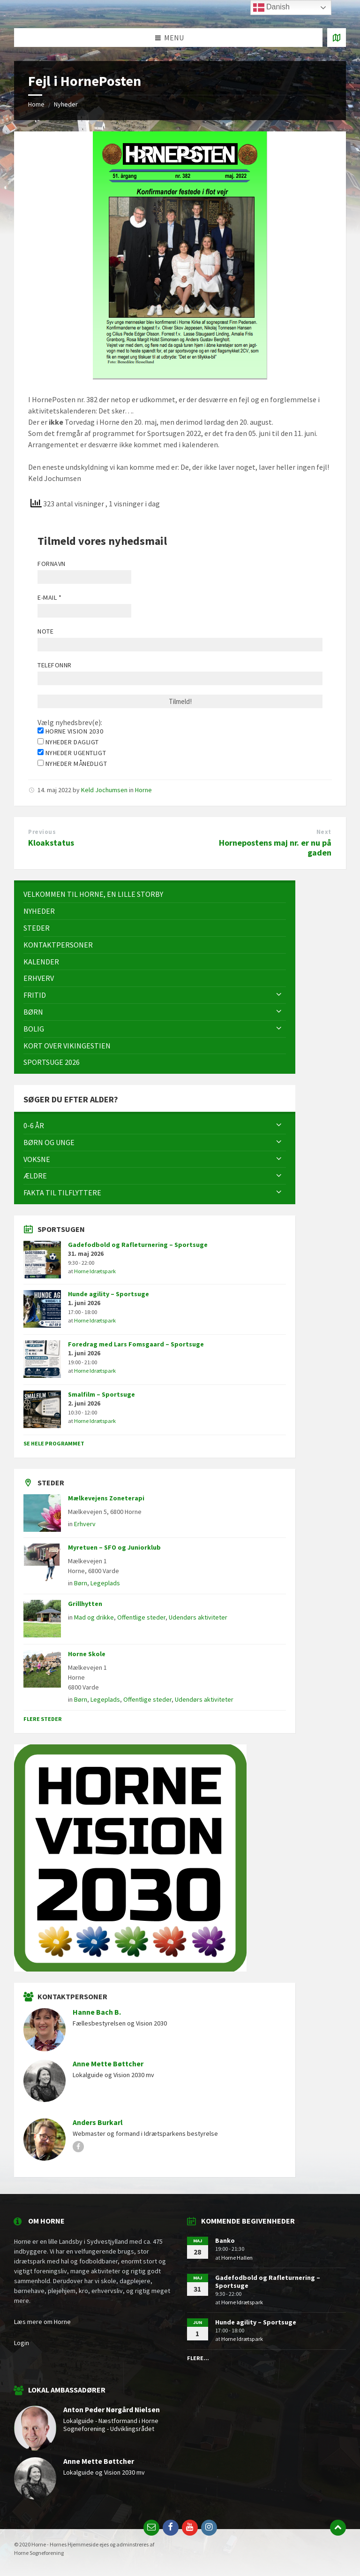  I want to click on Horne Hallen, so click(237, 2257).